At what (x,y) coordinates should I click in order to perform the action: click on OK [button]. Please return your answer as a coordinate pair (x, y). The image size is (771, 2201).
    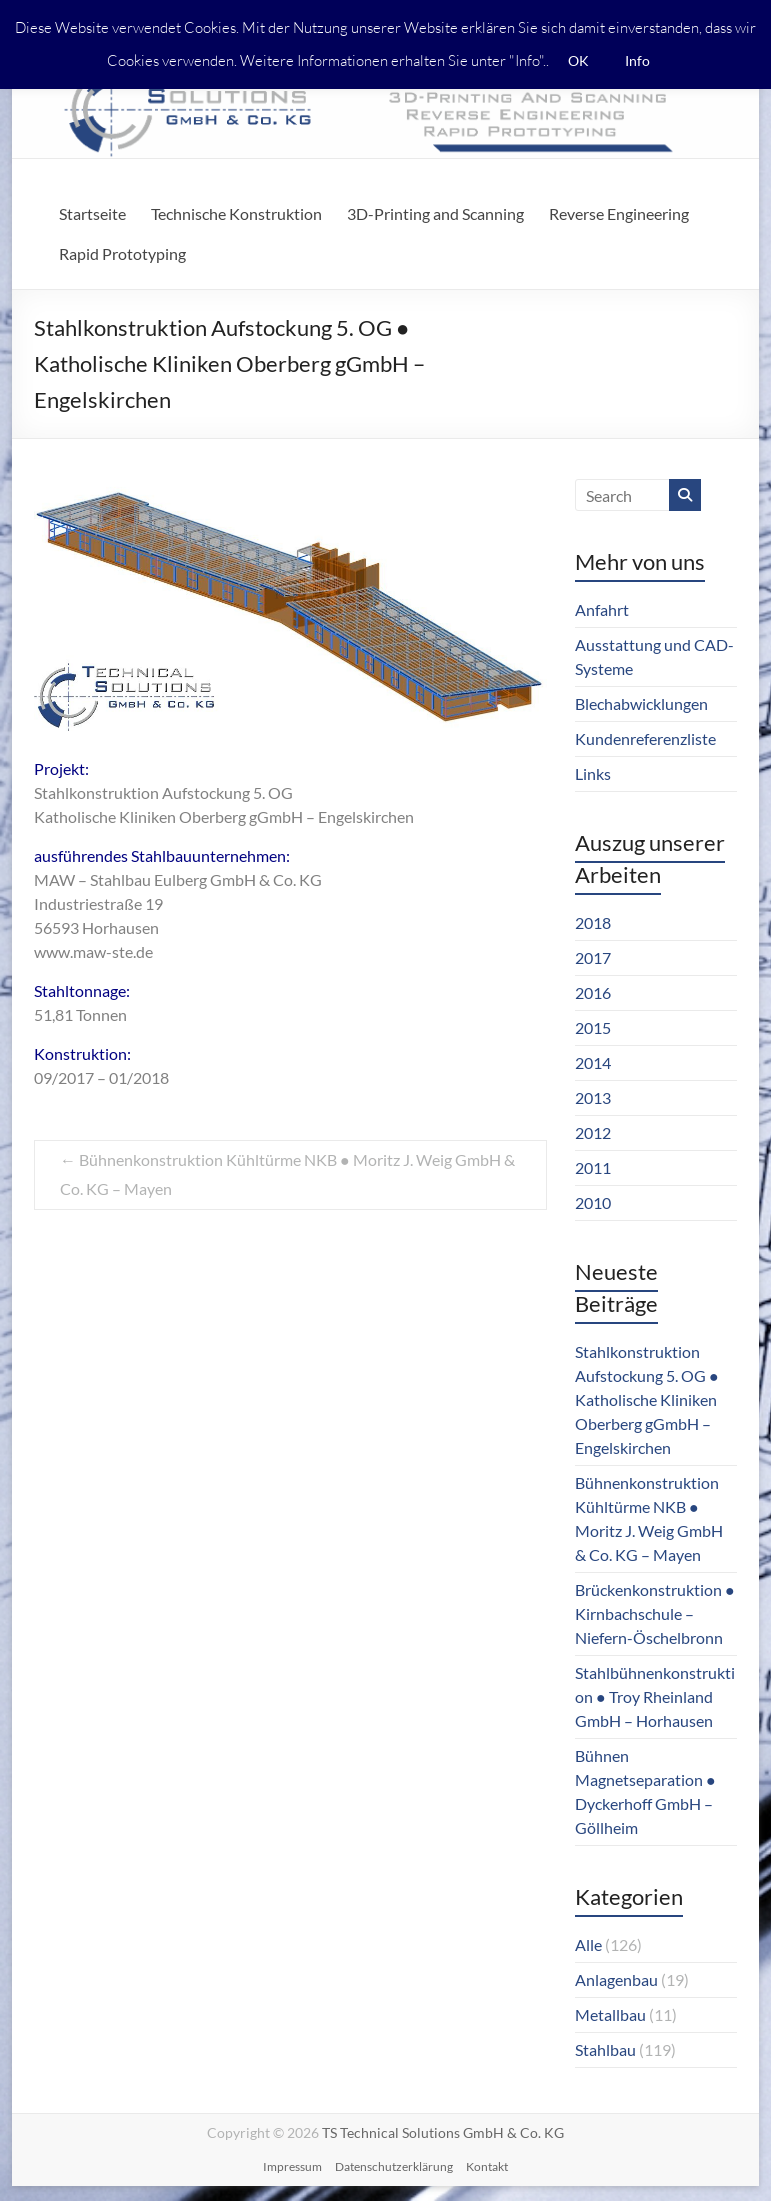
    Looking at the image, I should click on (578, 60).